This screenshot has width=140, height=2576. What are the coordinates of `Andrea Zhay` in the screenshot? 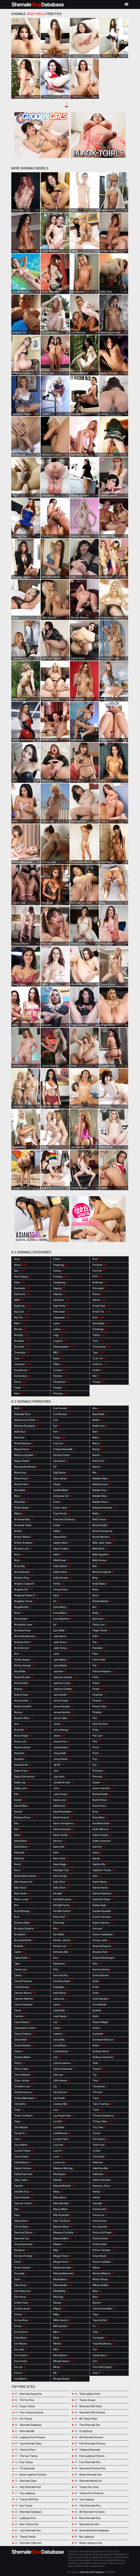 It's located at (22, 1577).